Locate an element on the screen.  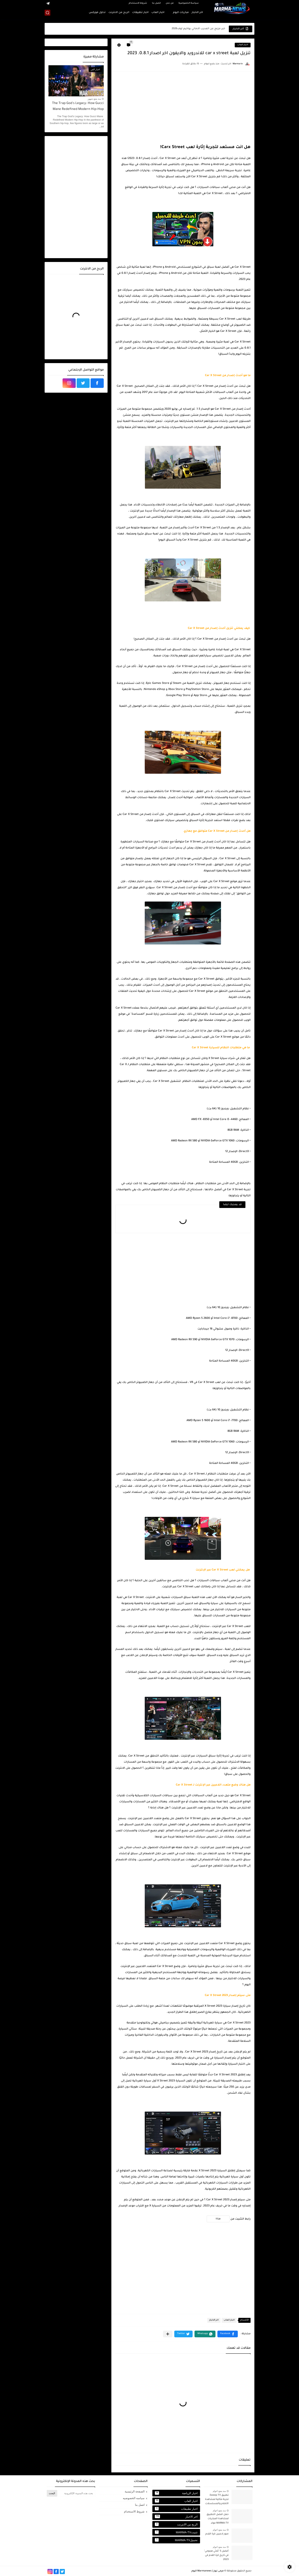
الصفحة الرئيسية is located at coordinates (135, 2491).